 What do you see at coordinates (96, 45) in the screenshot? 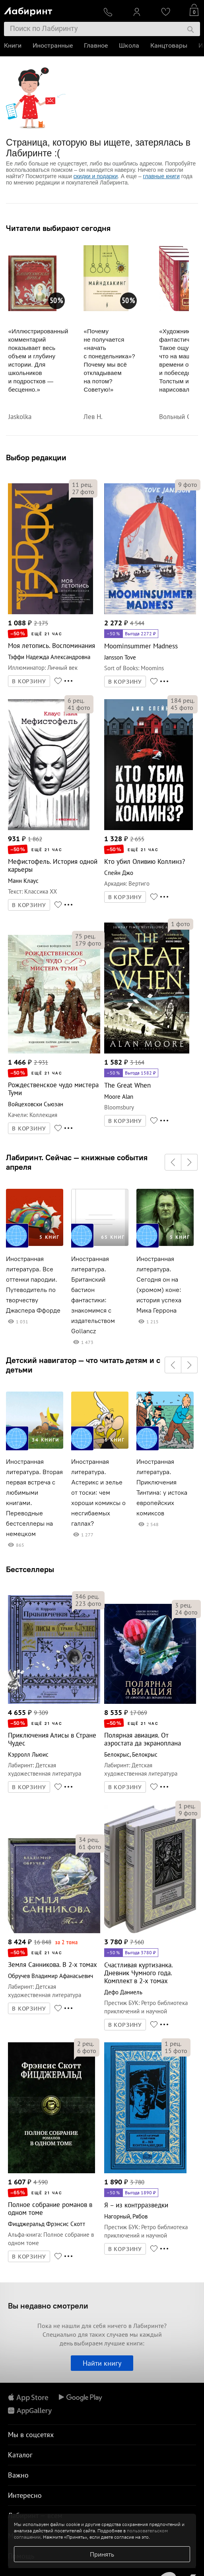
I see `Главное` at bounding box center [96, 45].